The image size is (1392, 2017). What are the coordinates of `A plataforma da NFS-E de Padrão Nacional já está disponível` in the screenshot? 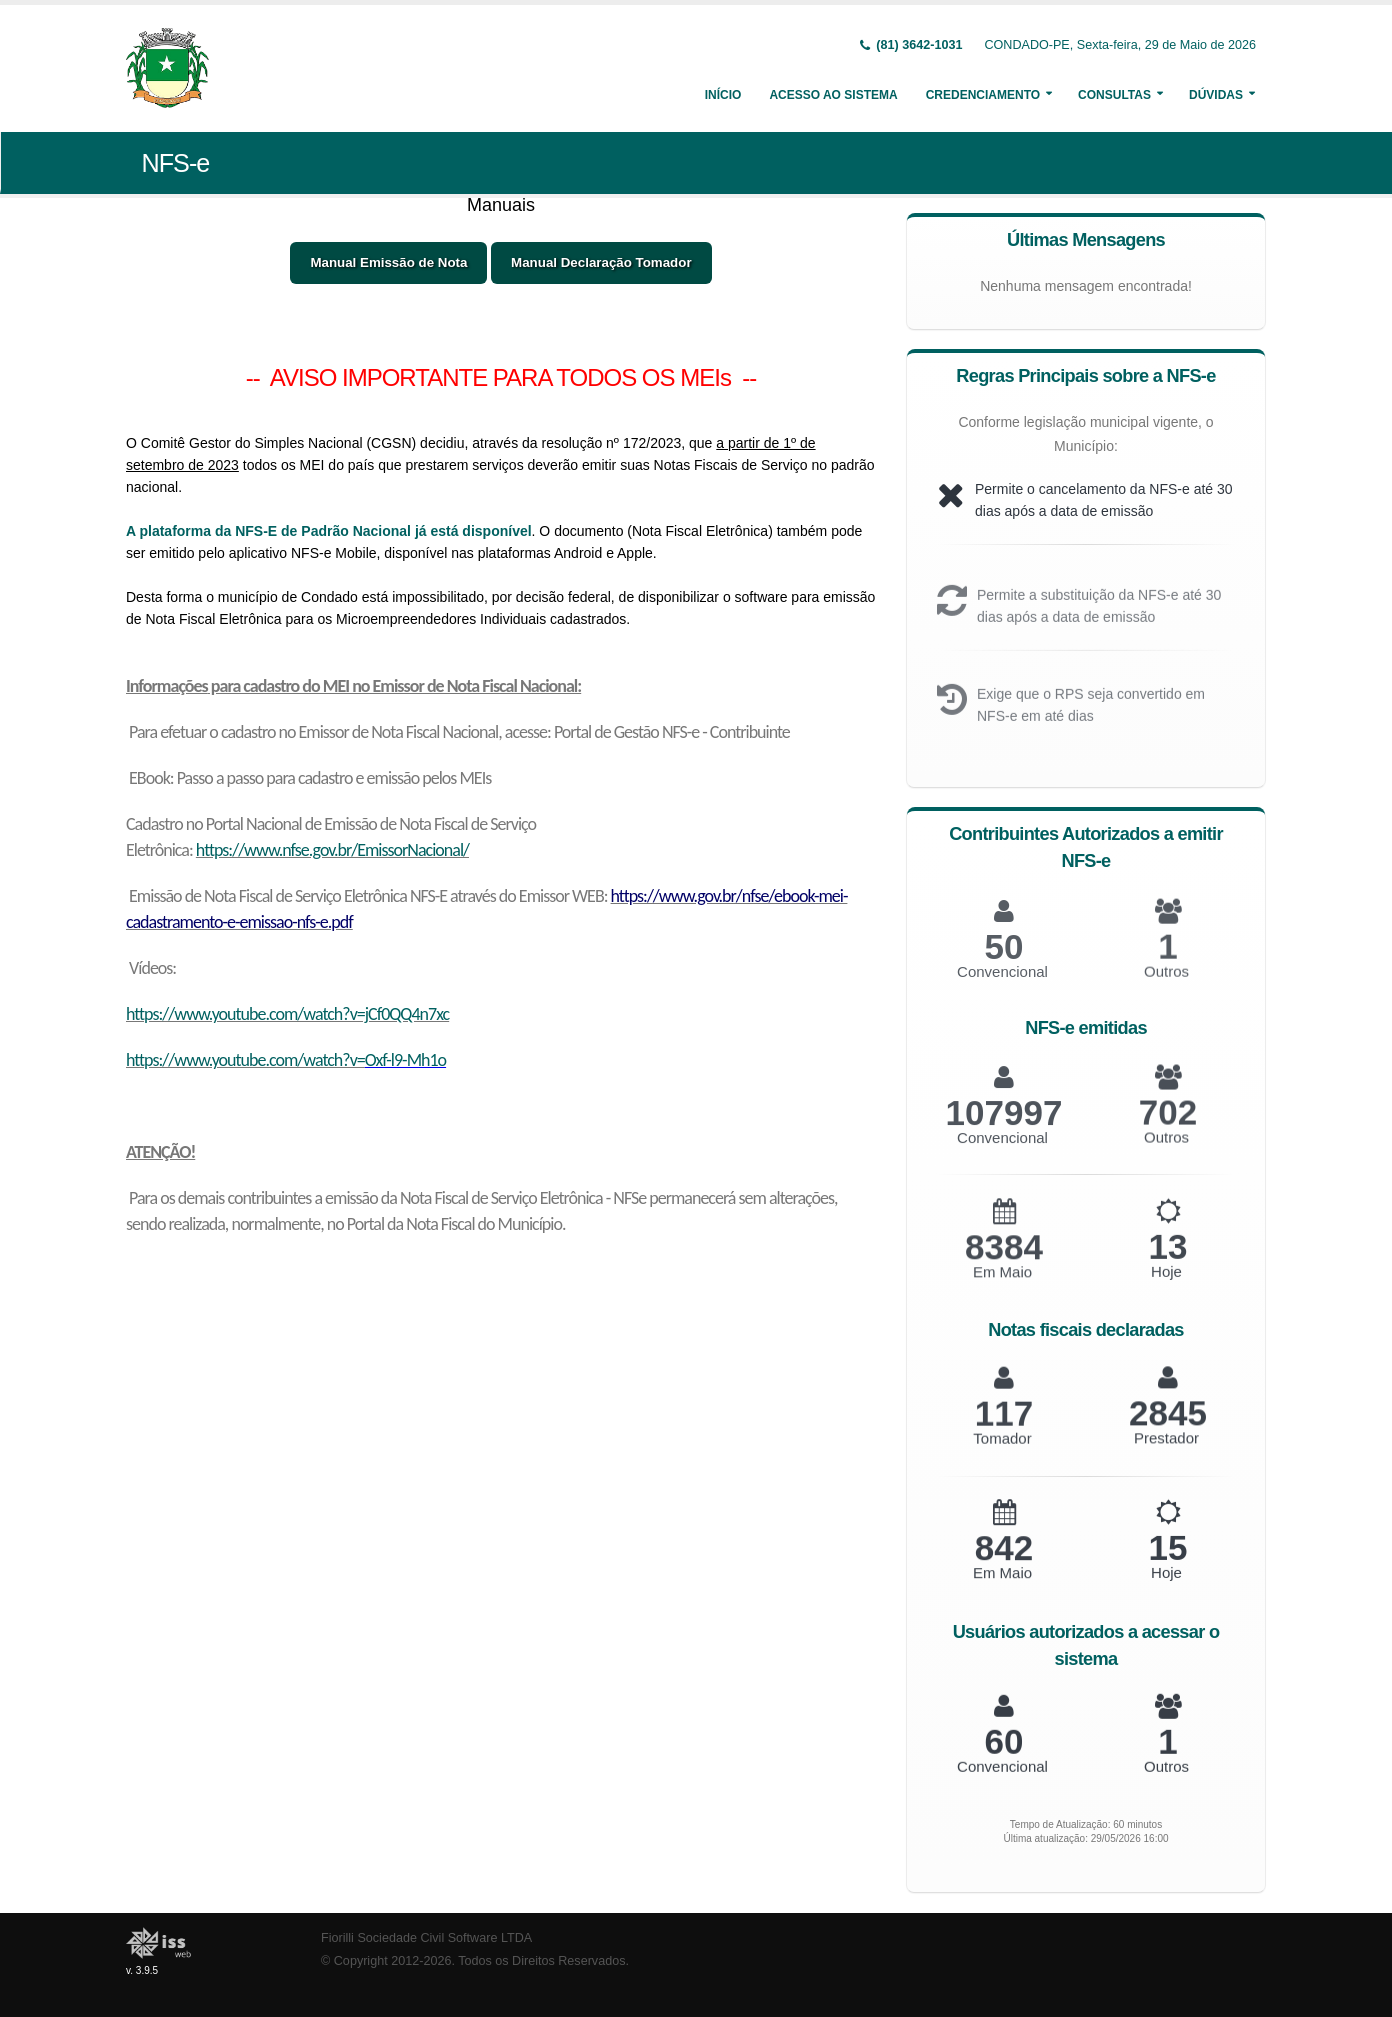 It's located at (329, 531).